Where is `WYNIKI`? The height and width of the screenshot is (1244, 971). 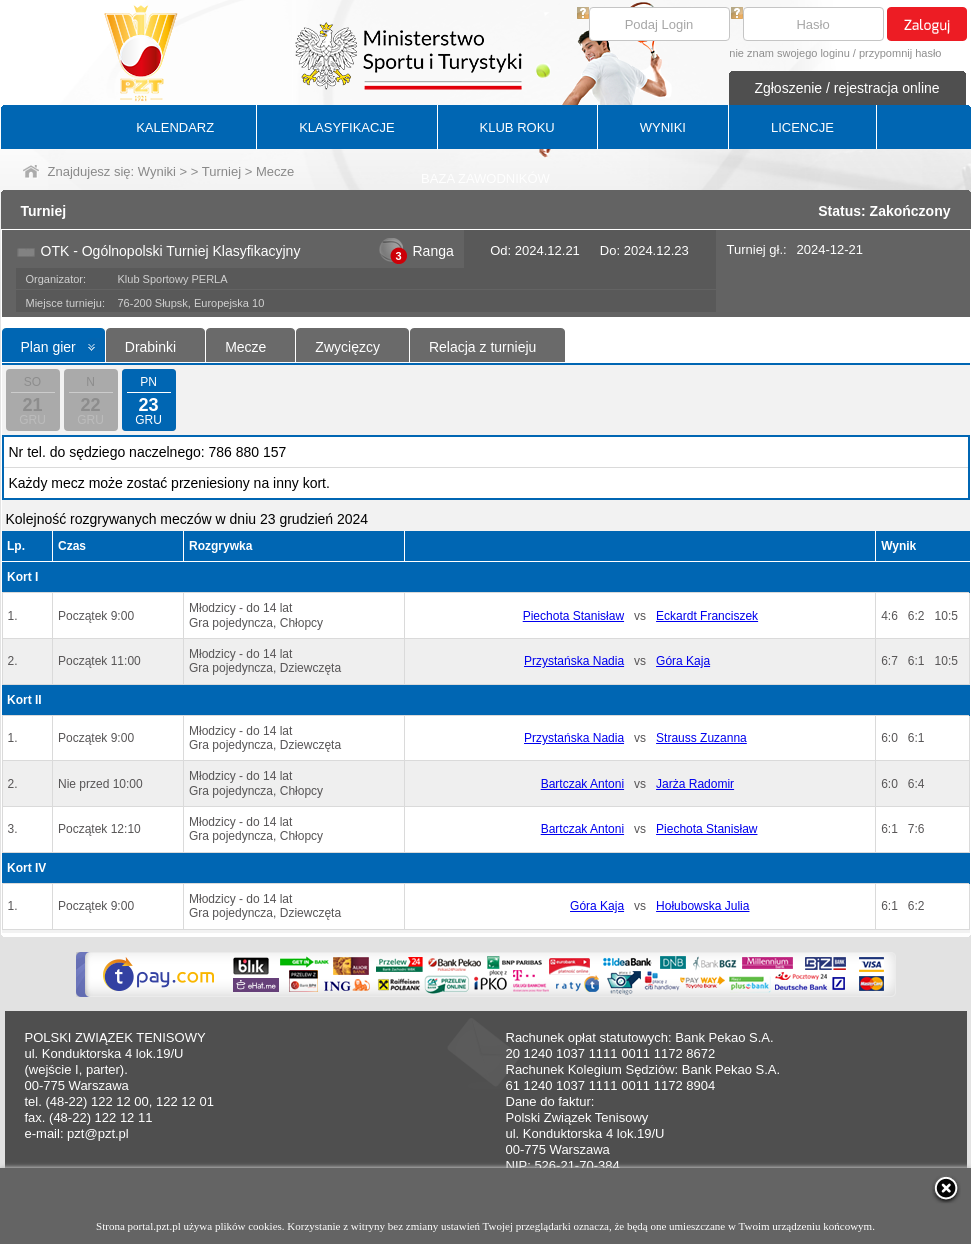
WYNIKI is located at coordinates (663, 127).